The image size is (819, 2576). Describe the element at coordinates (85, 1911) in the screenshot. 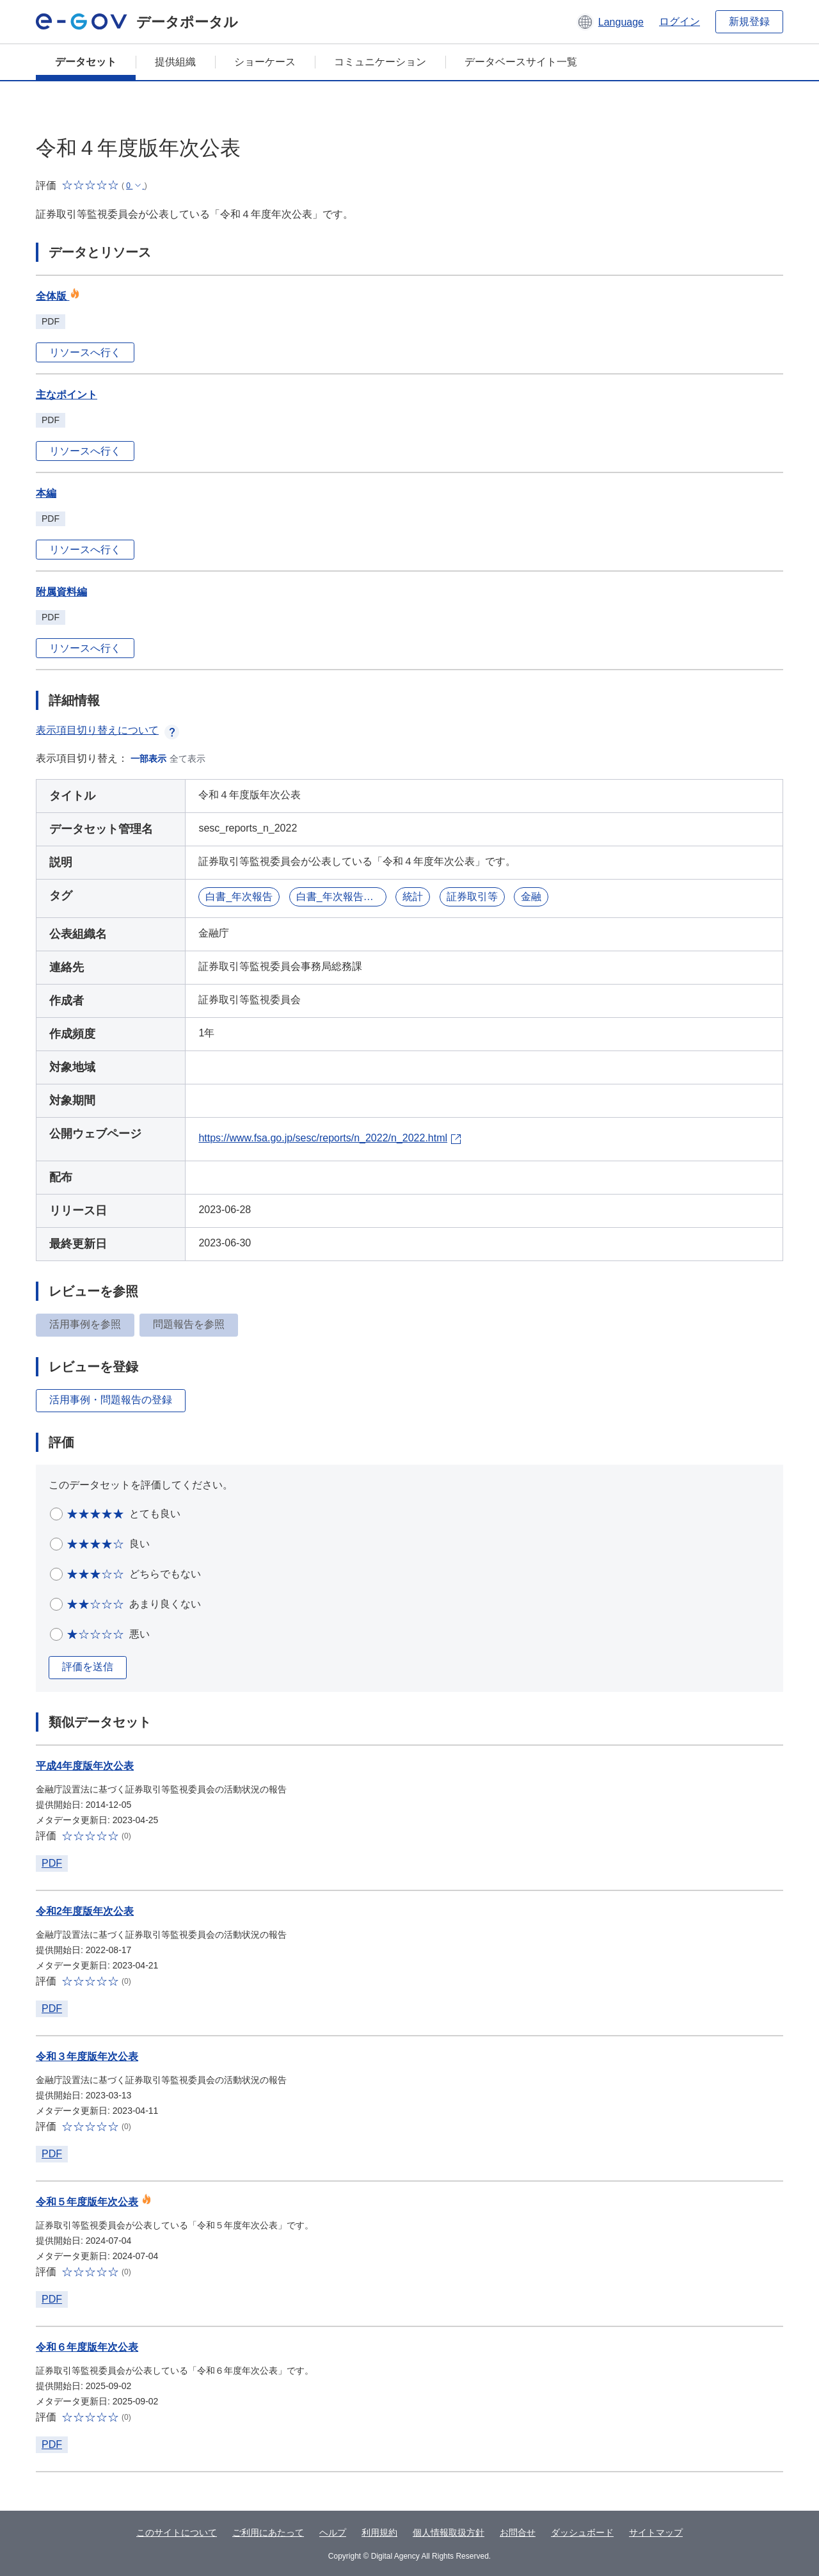

I see `令和2年度版年次公表` at that location.